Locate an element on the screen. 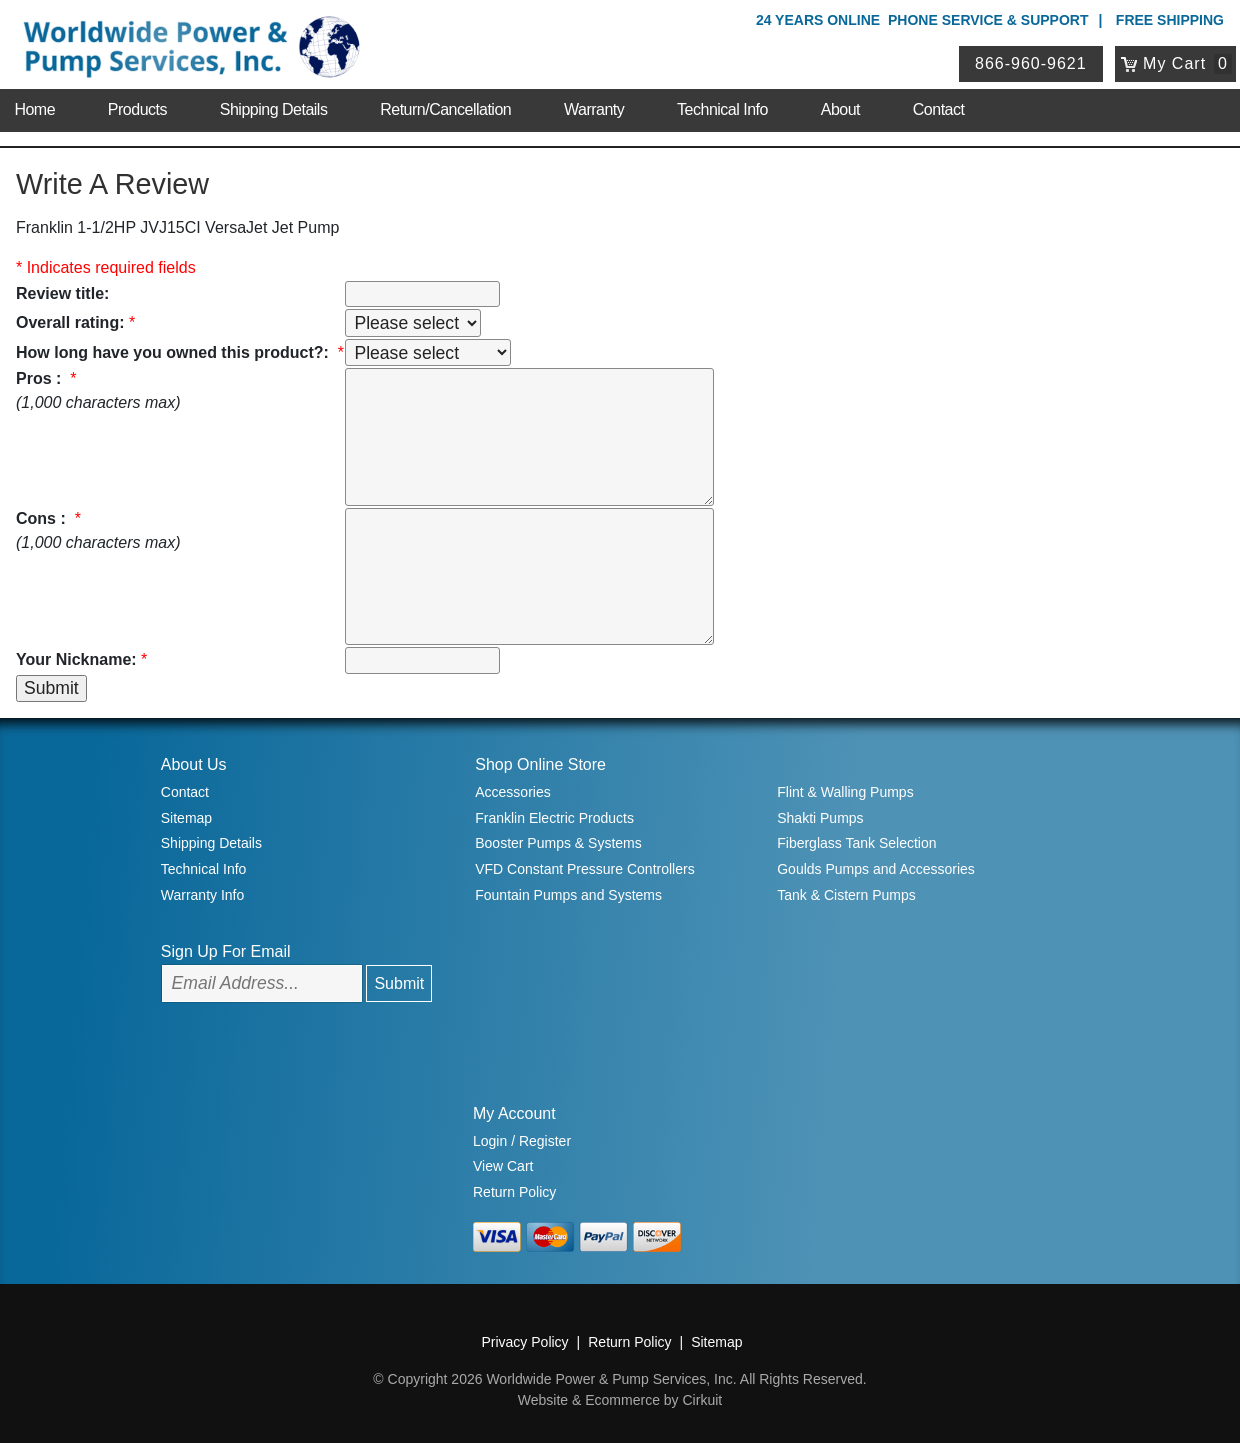 The image size is (1240, 1443). About is located at coordinates (840, 109).